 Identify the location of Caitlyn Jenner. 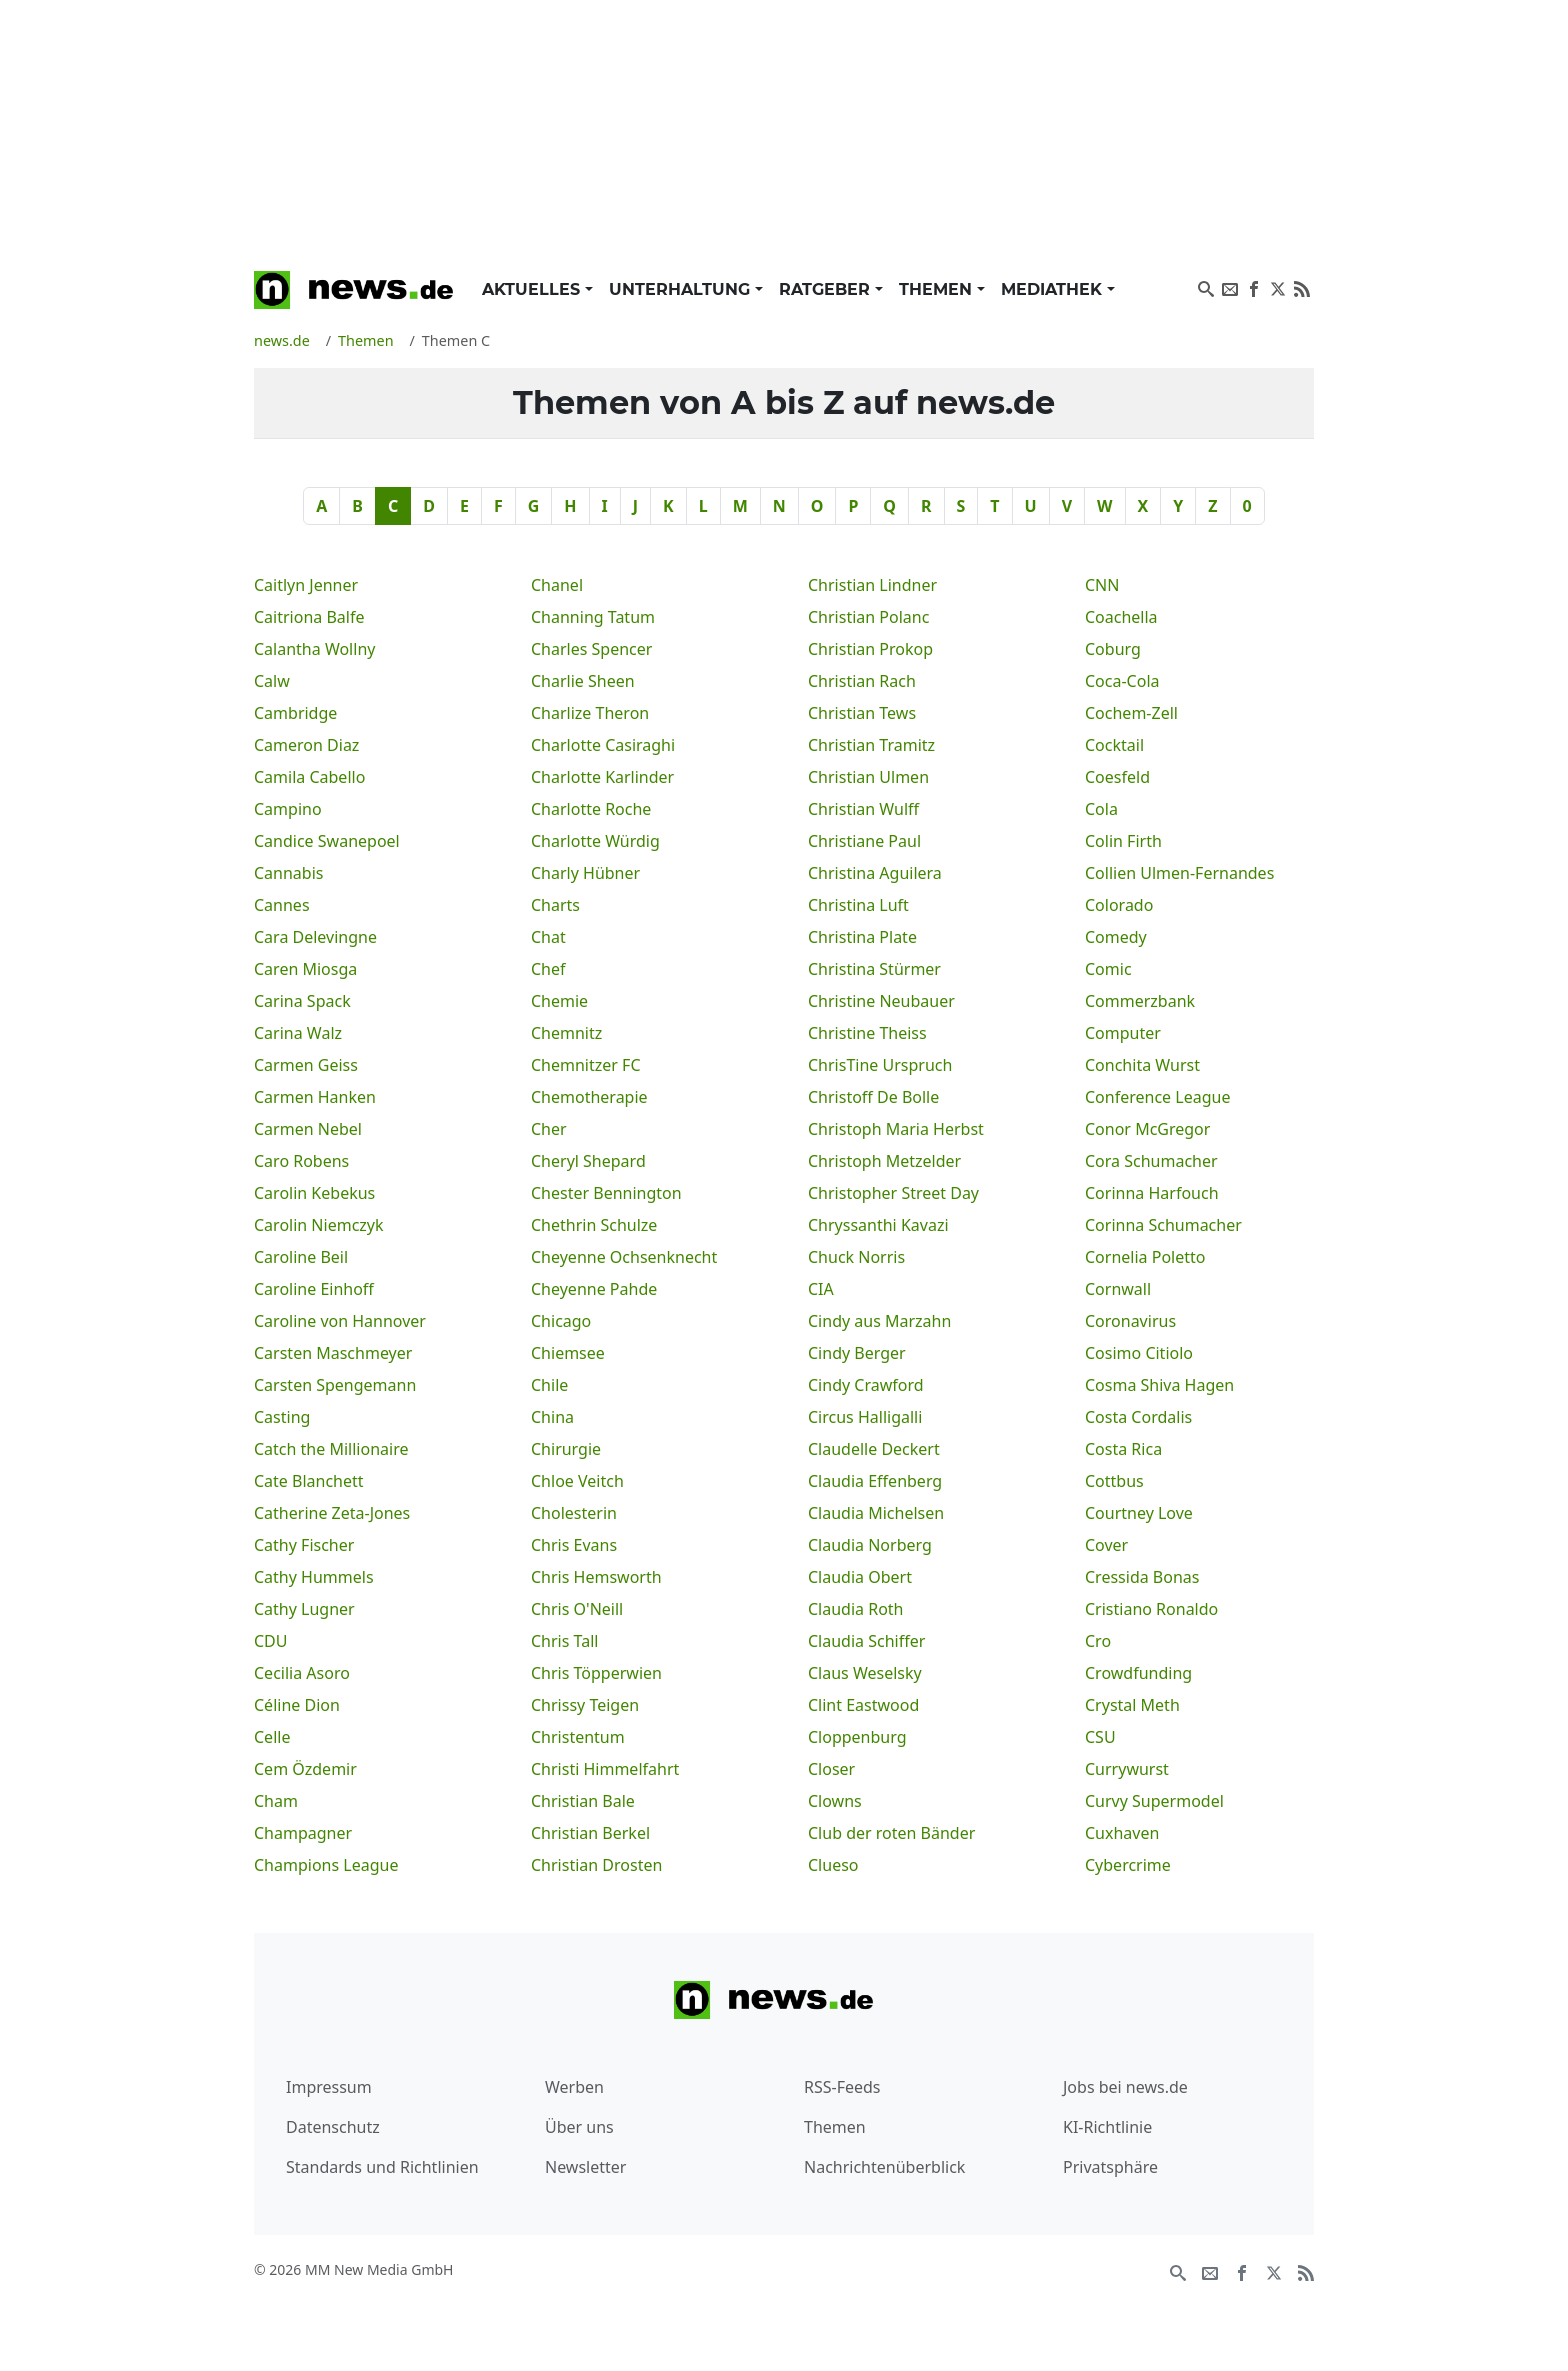
(306, 585).